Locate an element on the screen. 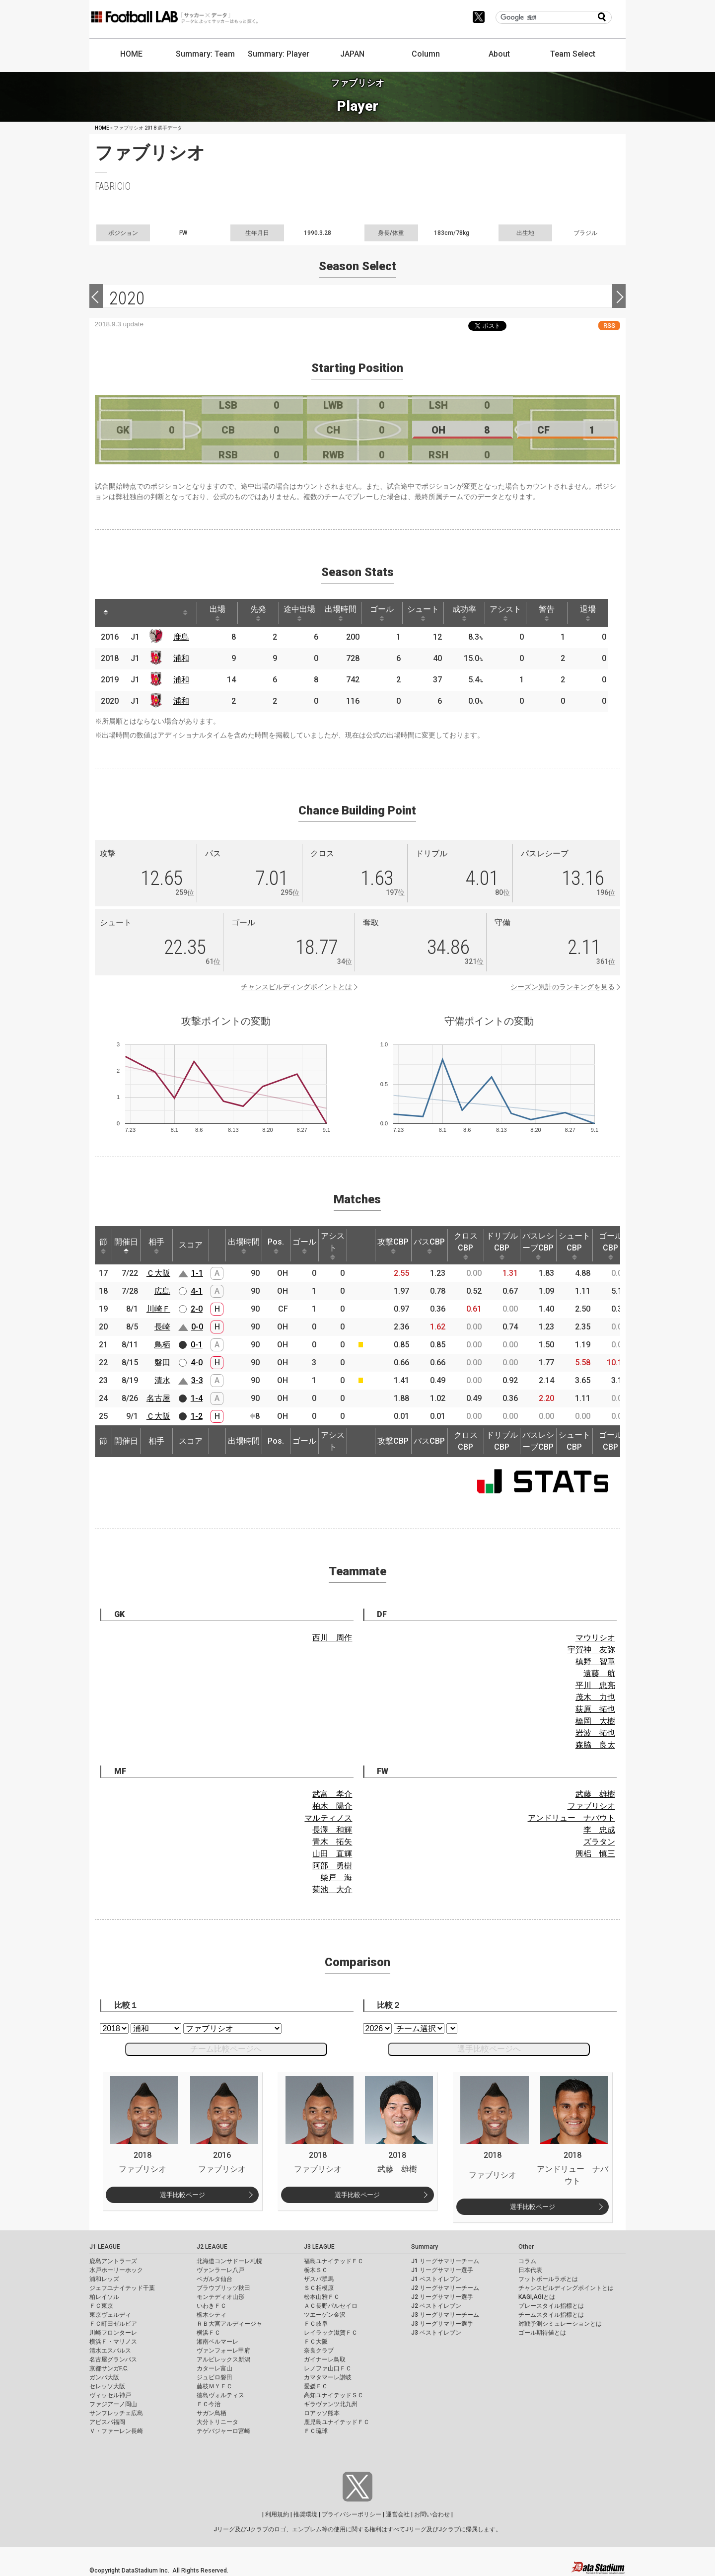 This screenshot has width=715, height=2576. J1 ベストイレブン is located at coordinates (436, 2279).